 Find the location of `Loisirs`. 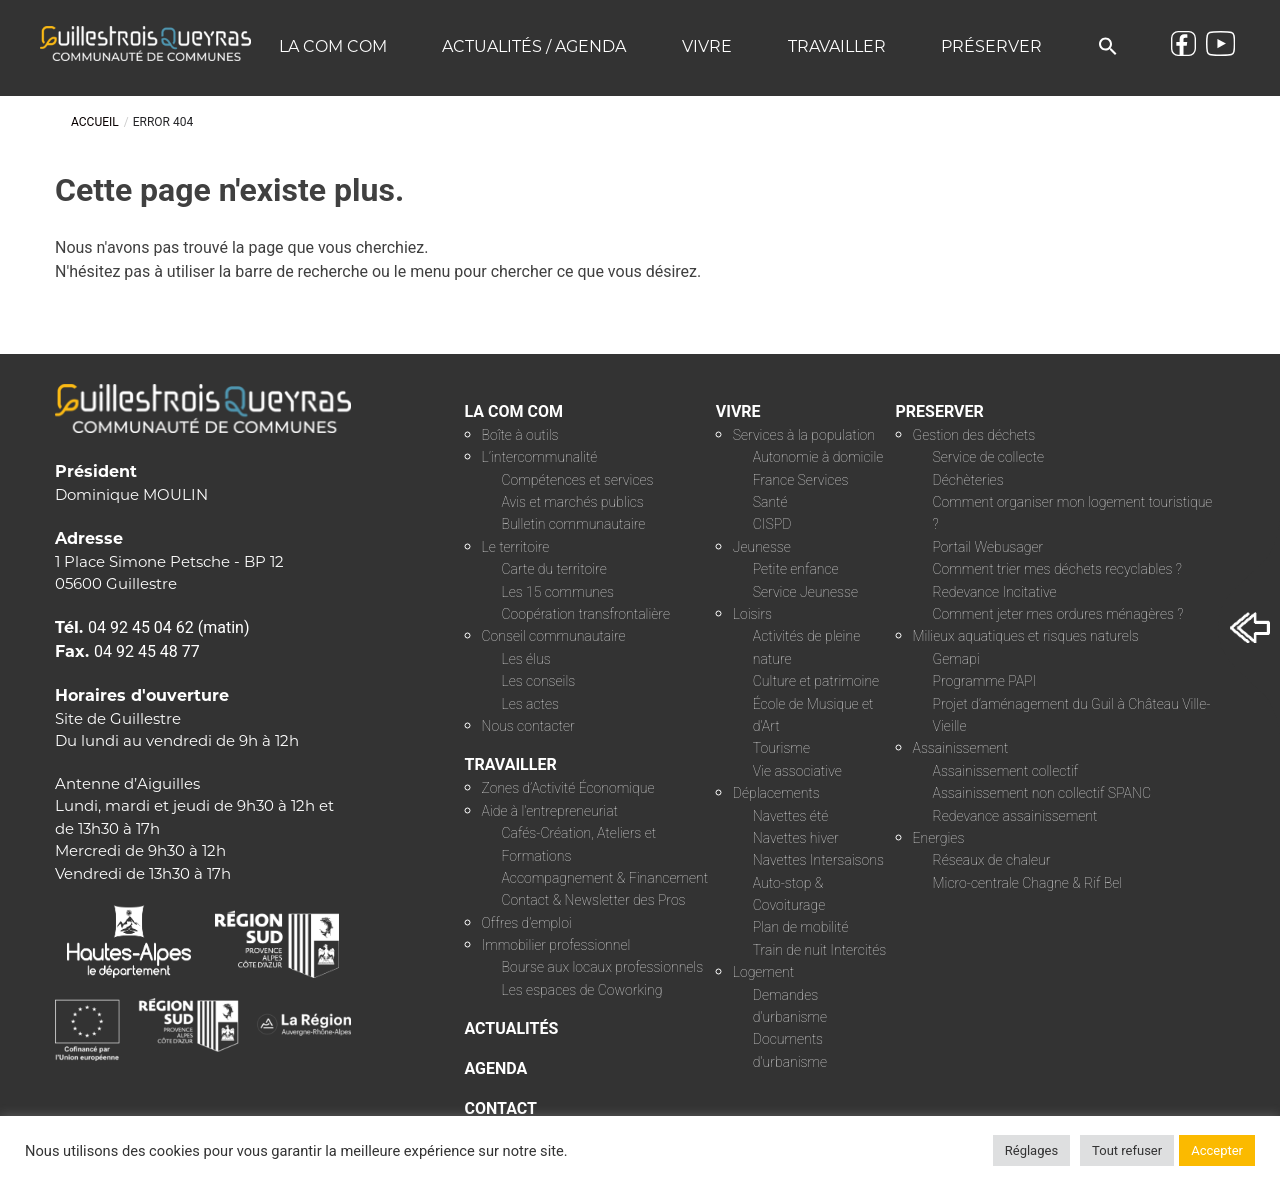

Loisirs is located at coordinates (752, 614).